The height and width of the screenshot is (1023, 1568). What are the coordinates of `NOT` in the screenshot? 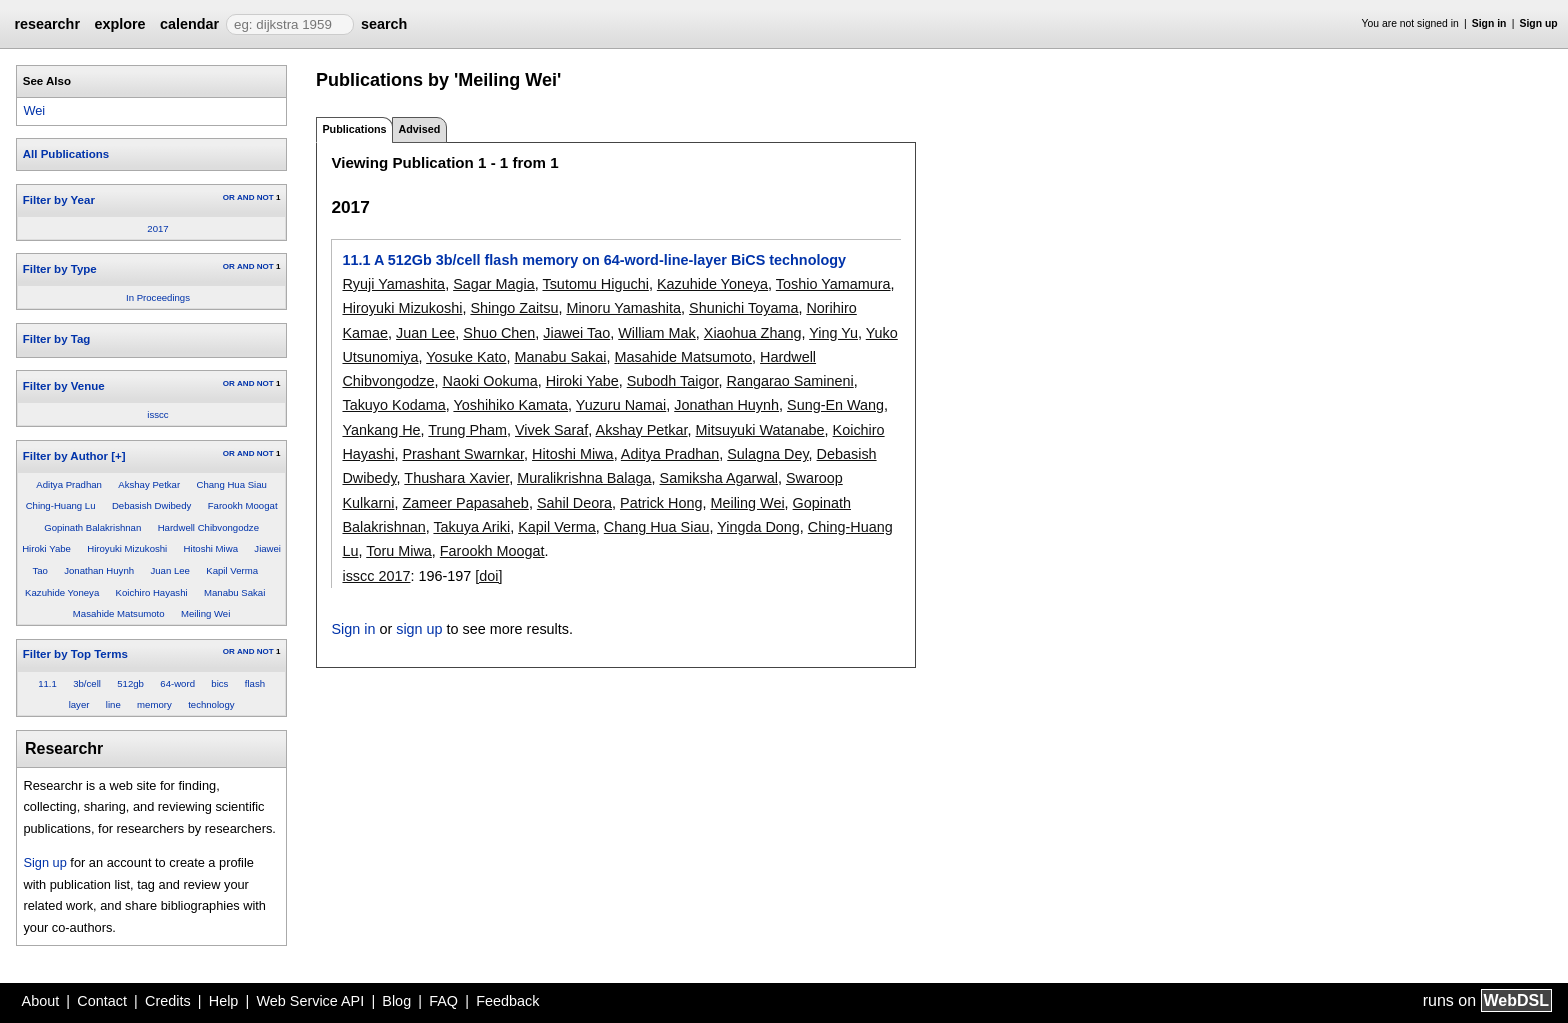 It's located at (265, 197).